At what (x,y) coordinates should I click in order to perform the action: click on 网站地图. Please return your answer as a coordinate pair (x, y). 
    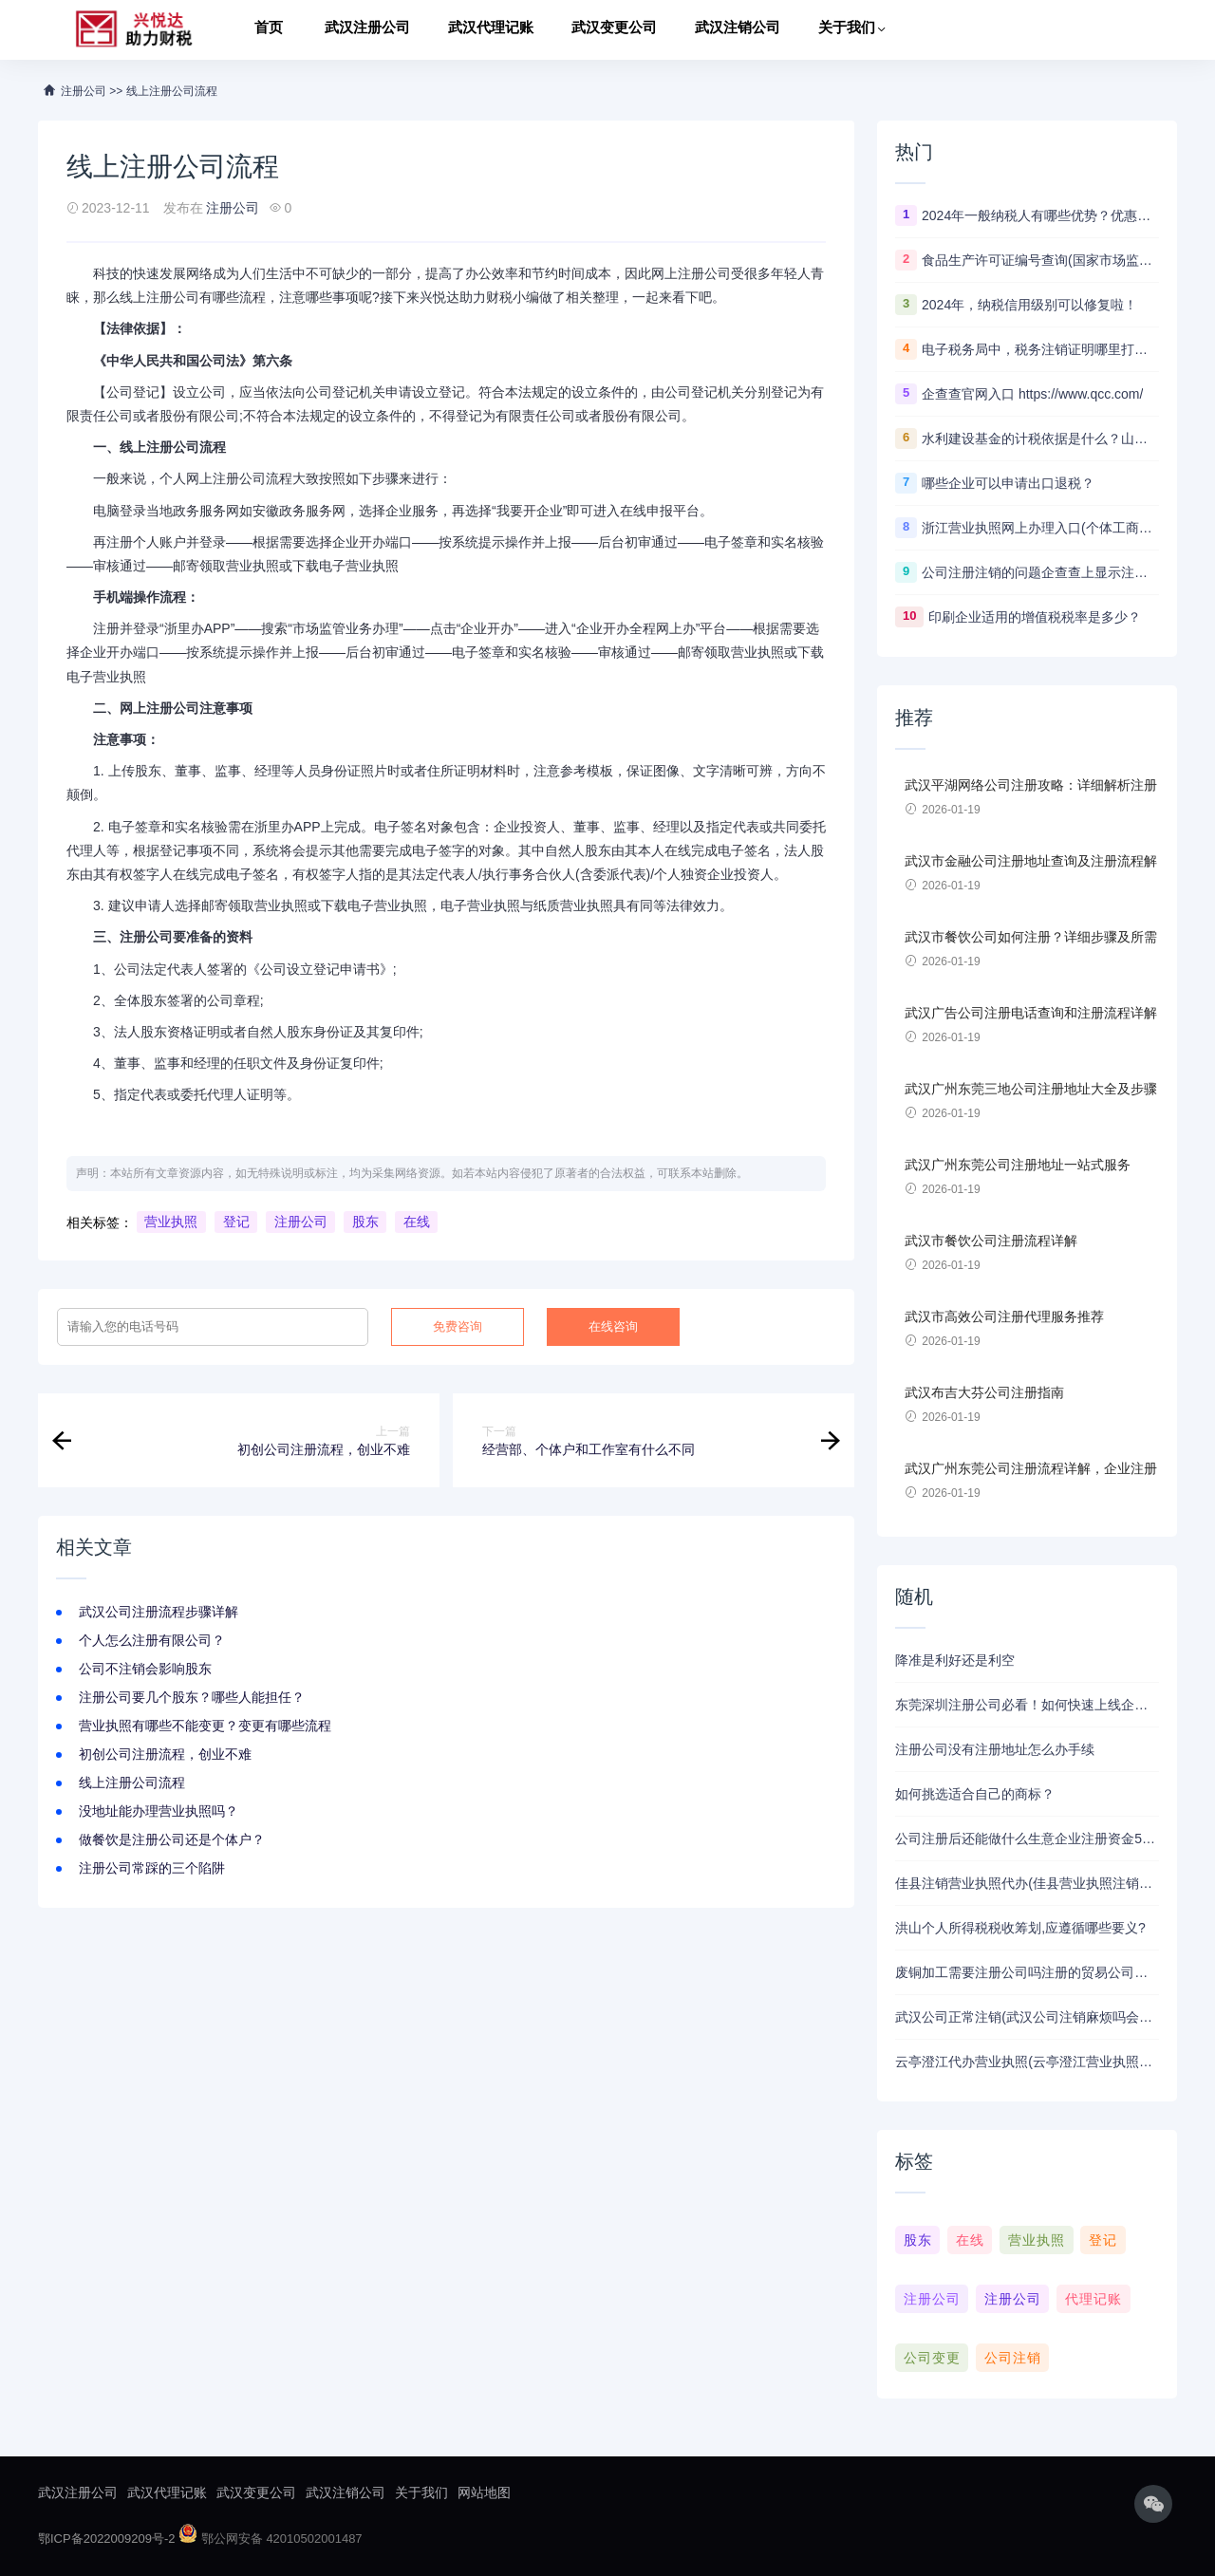
    Looking at the image, I should click on (484, 2492).